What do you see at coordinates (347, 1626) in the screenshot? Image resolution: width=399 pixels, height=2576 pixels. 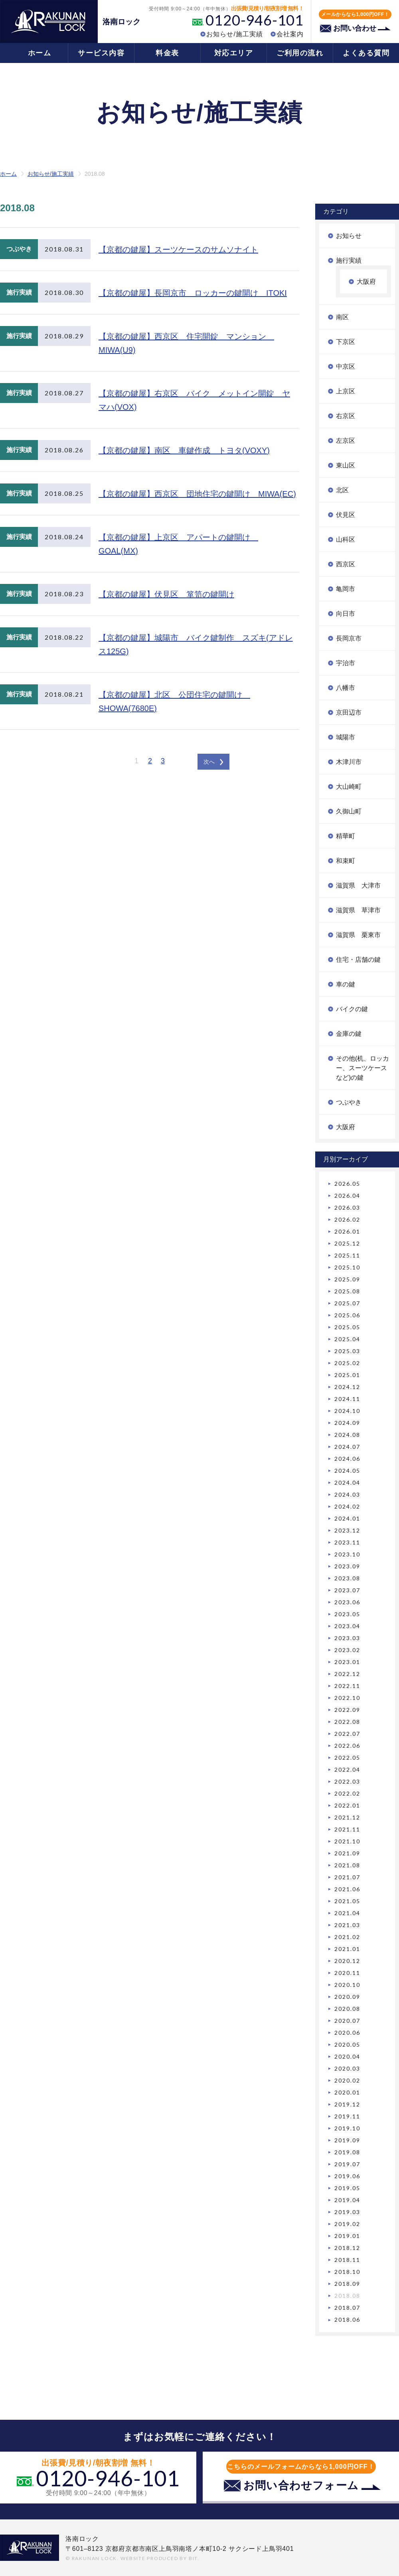 I see `2023.04` at bounding box center [347, 1626].